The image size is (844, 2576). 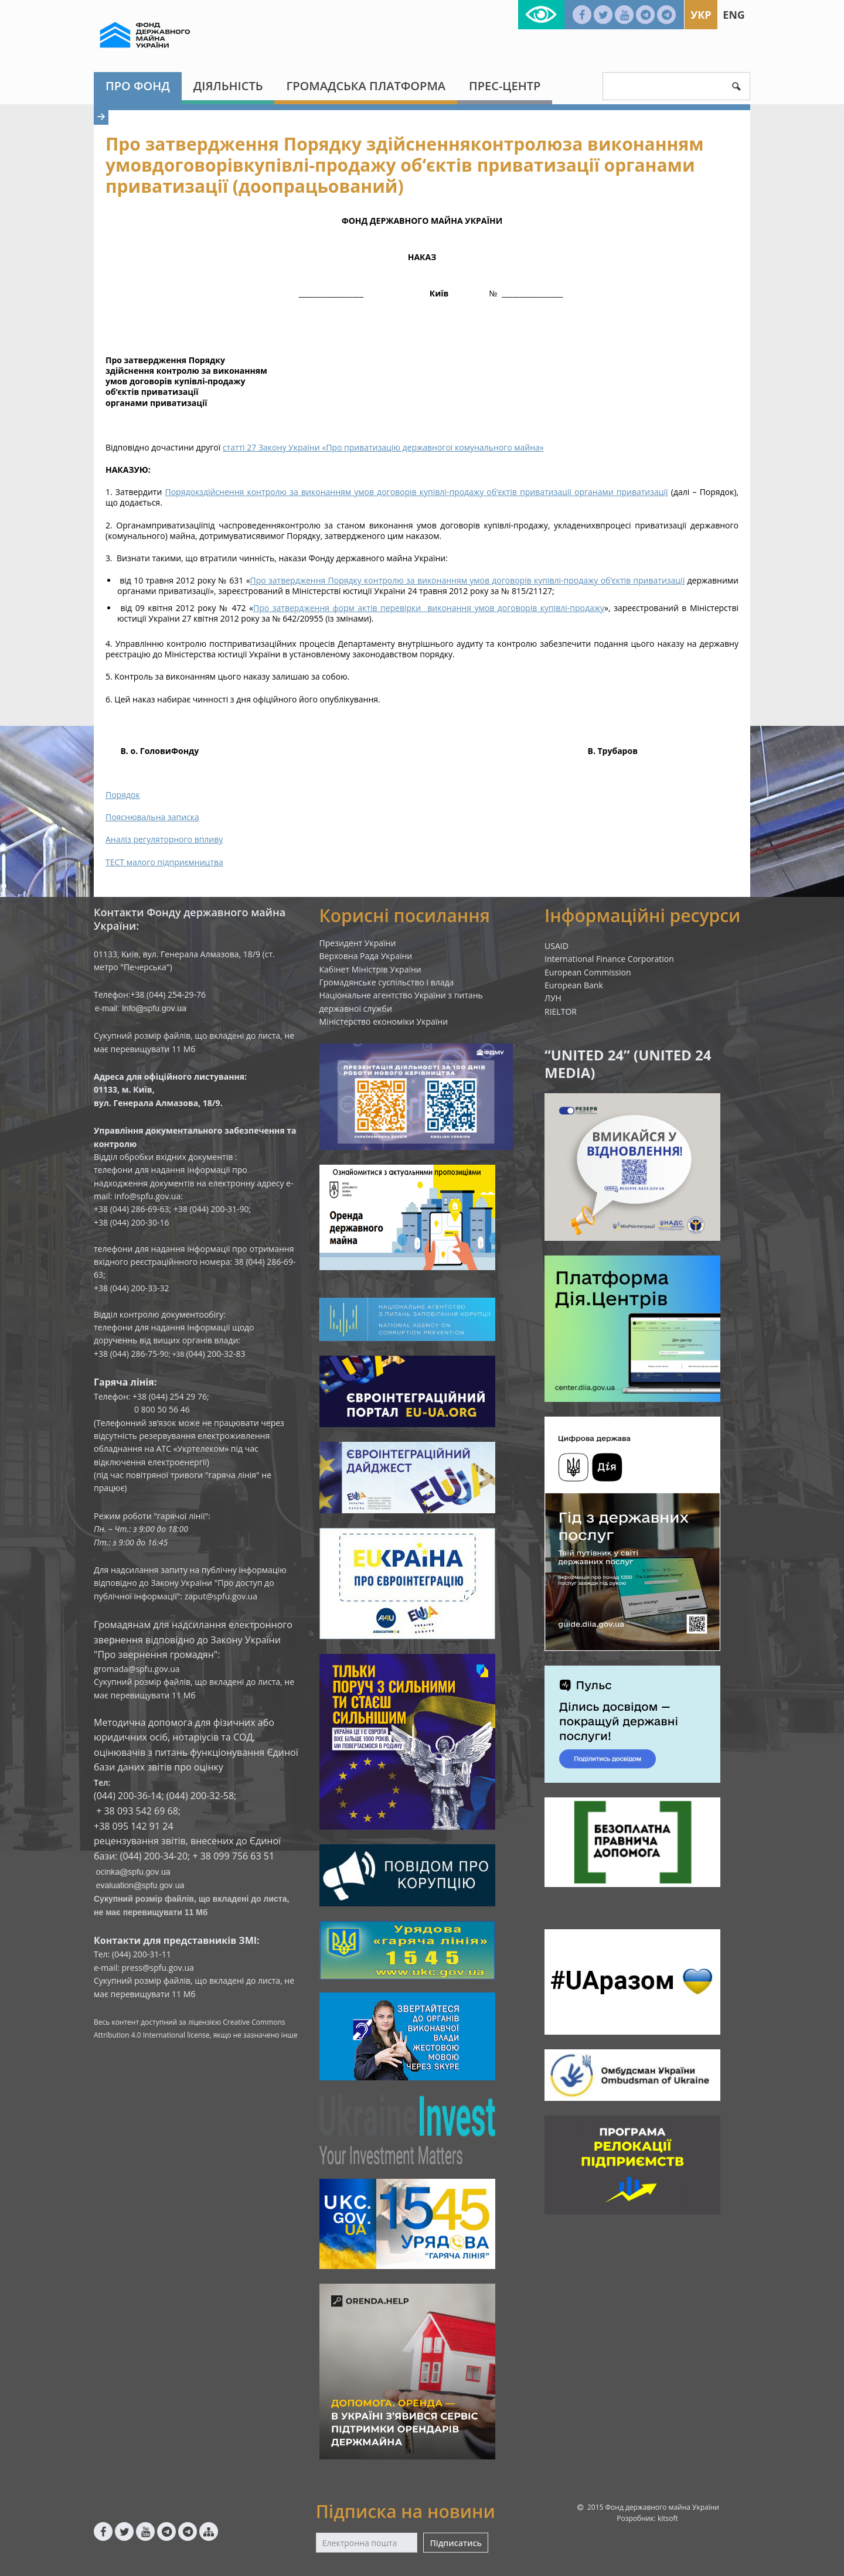 I want to click on Прес-центр, so click(x=504, y=86).